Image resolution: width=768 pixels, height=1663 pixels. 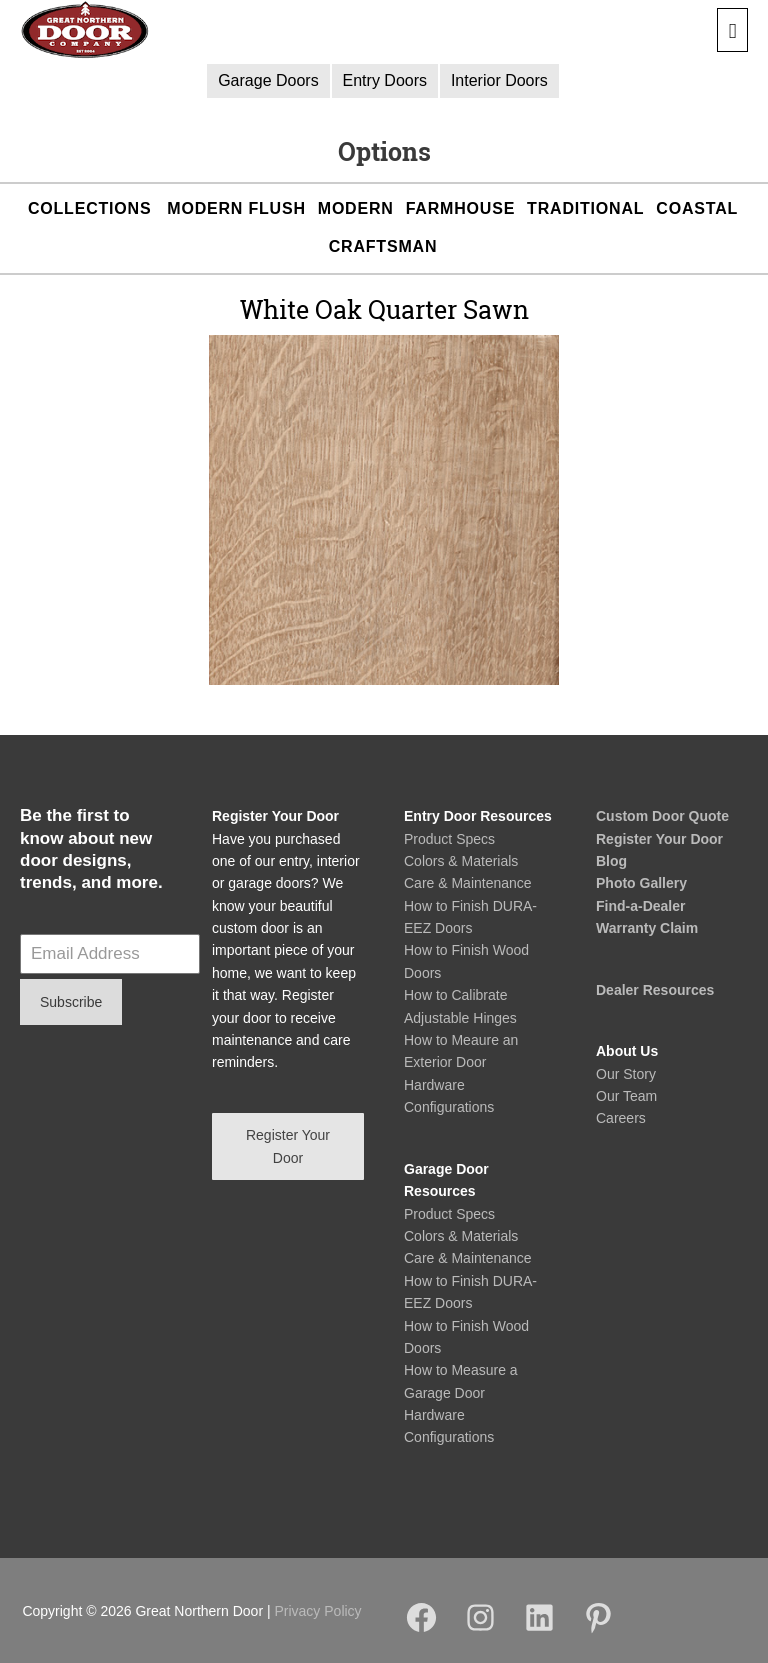 I want to click on Dealer Resources, so click(x=655, y=990).